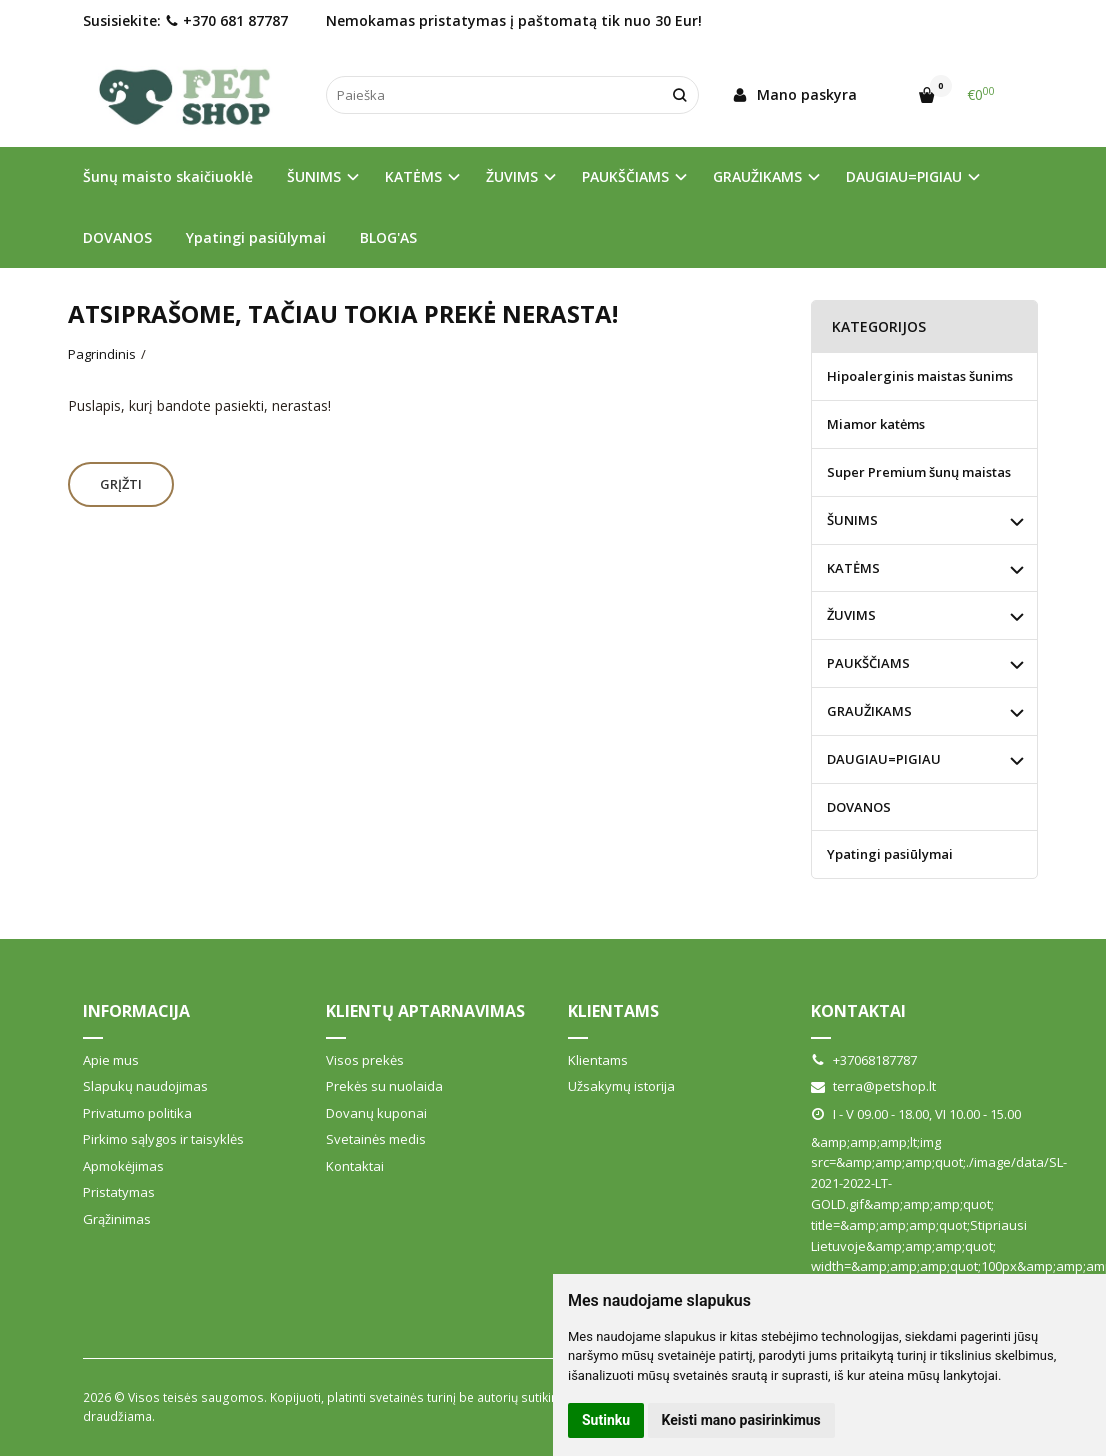 This screenshot has width=1106, height=1456. What do you see at coordinates (512, 176) in the screenshot?
I see `ŽUVIMS [button]` at bounding box center [512, 176].